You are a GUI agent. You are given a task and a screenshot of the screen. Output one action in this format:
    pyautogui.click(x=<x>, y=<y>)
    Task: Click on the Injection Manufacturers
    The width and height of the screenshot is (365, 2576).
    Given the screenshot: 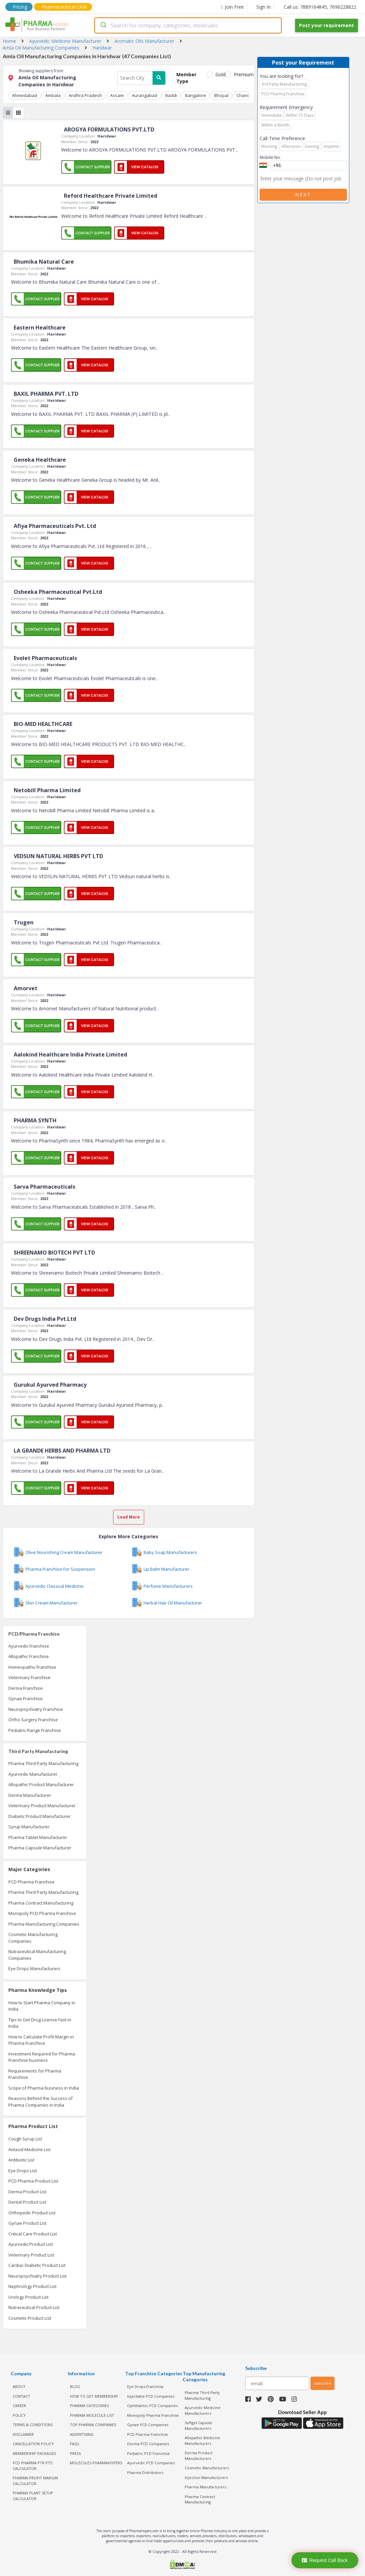 What is the action you would take?
    pyautogui.click(x=206, y=2477)
    